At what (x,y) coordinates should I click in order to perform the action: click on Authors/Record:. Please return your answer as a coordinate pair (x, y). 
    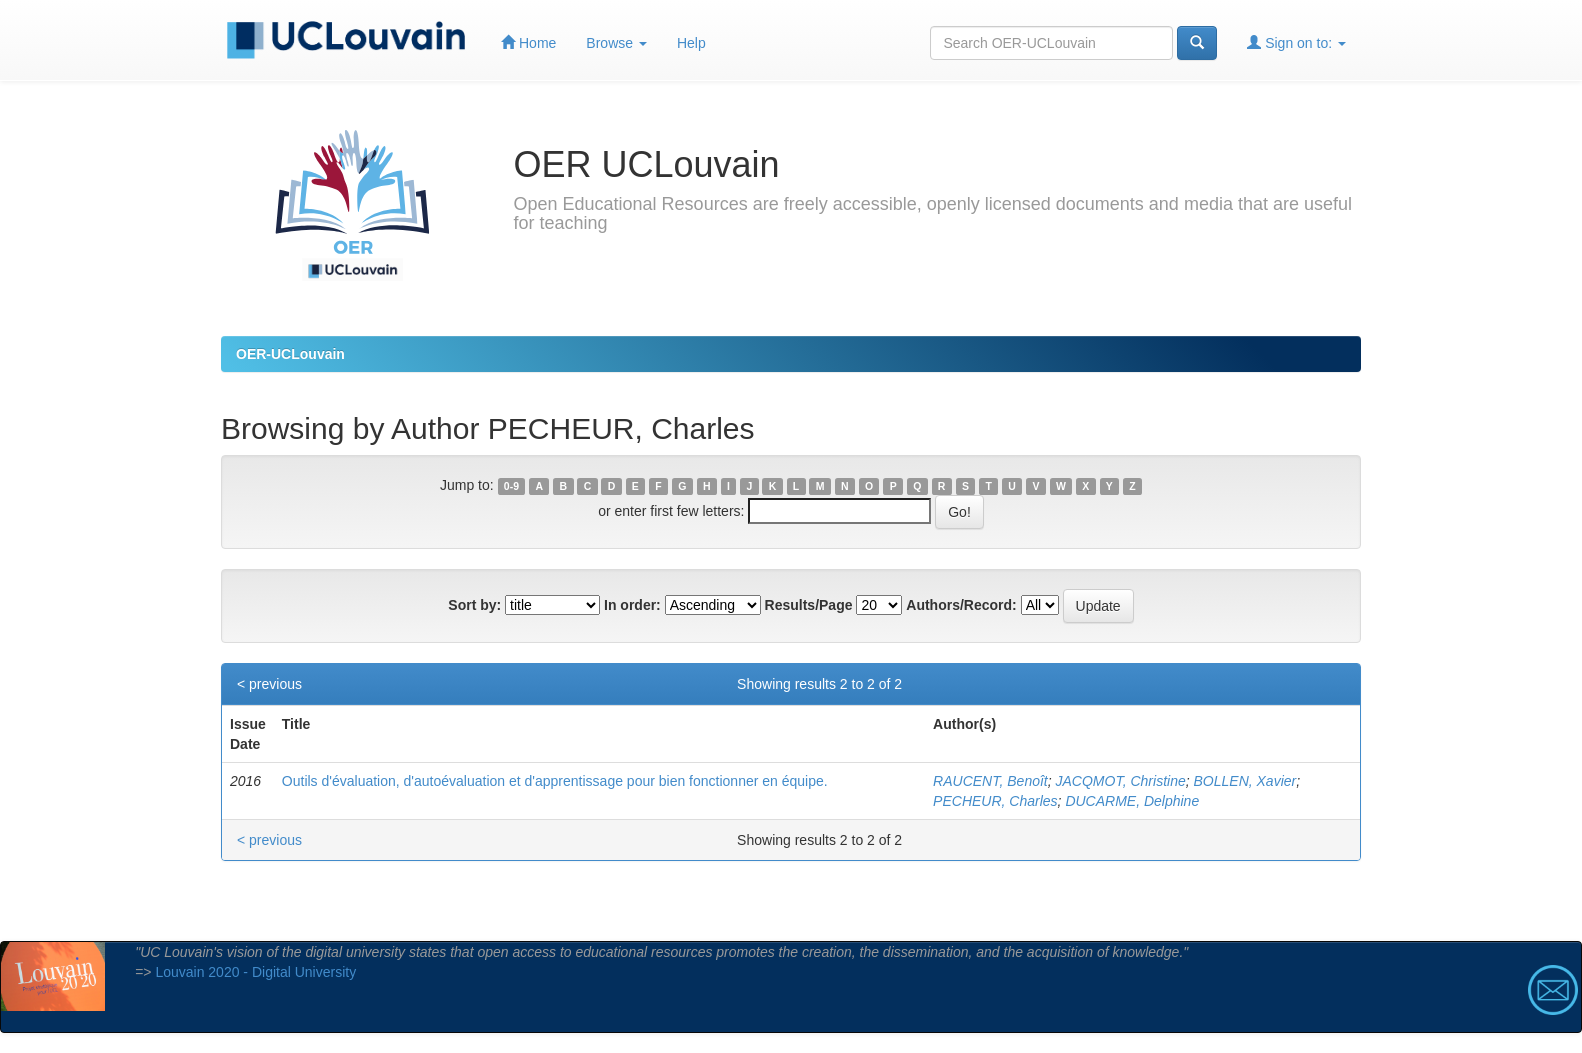
    Looking at the image, I should click on (961, 605).